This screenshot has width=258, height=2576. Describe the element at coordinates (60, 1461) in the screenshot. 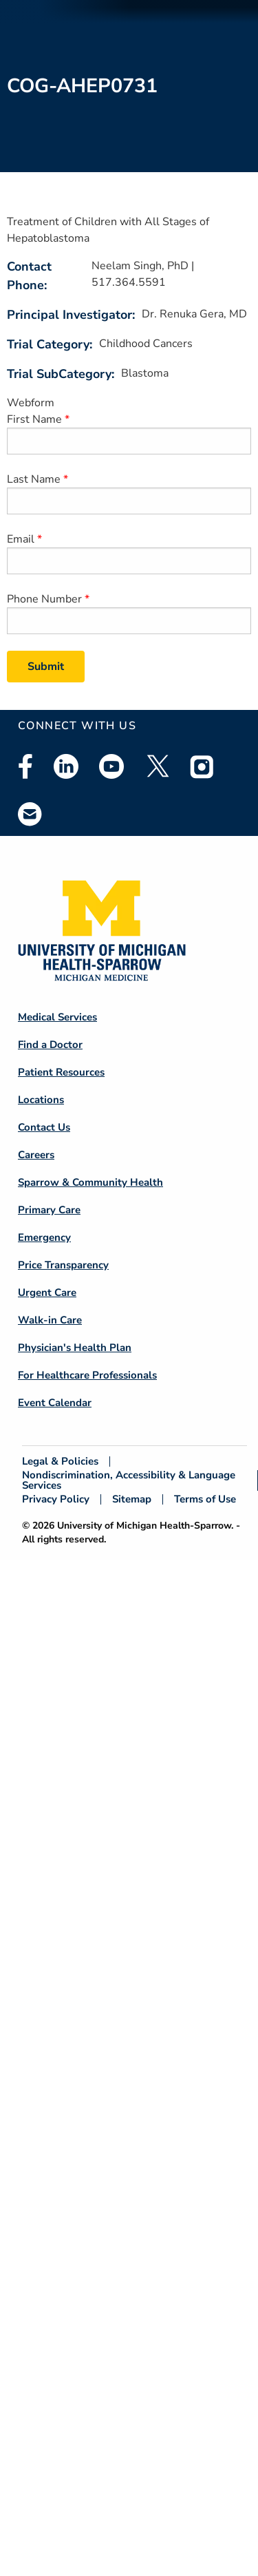

I see `Legal & Policies` at that location.